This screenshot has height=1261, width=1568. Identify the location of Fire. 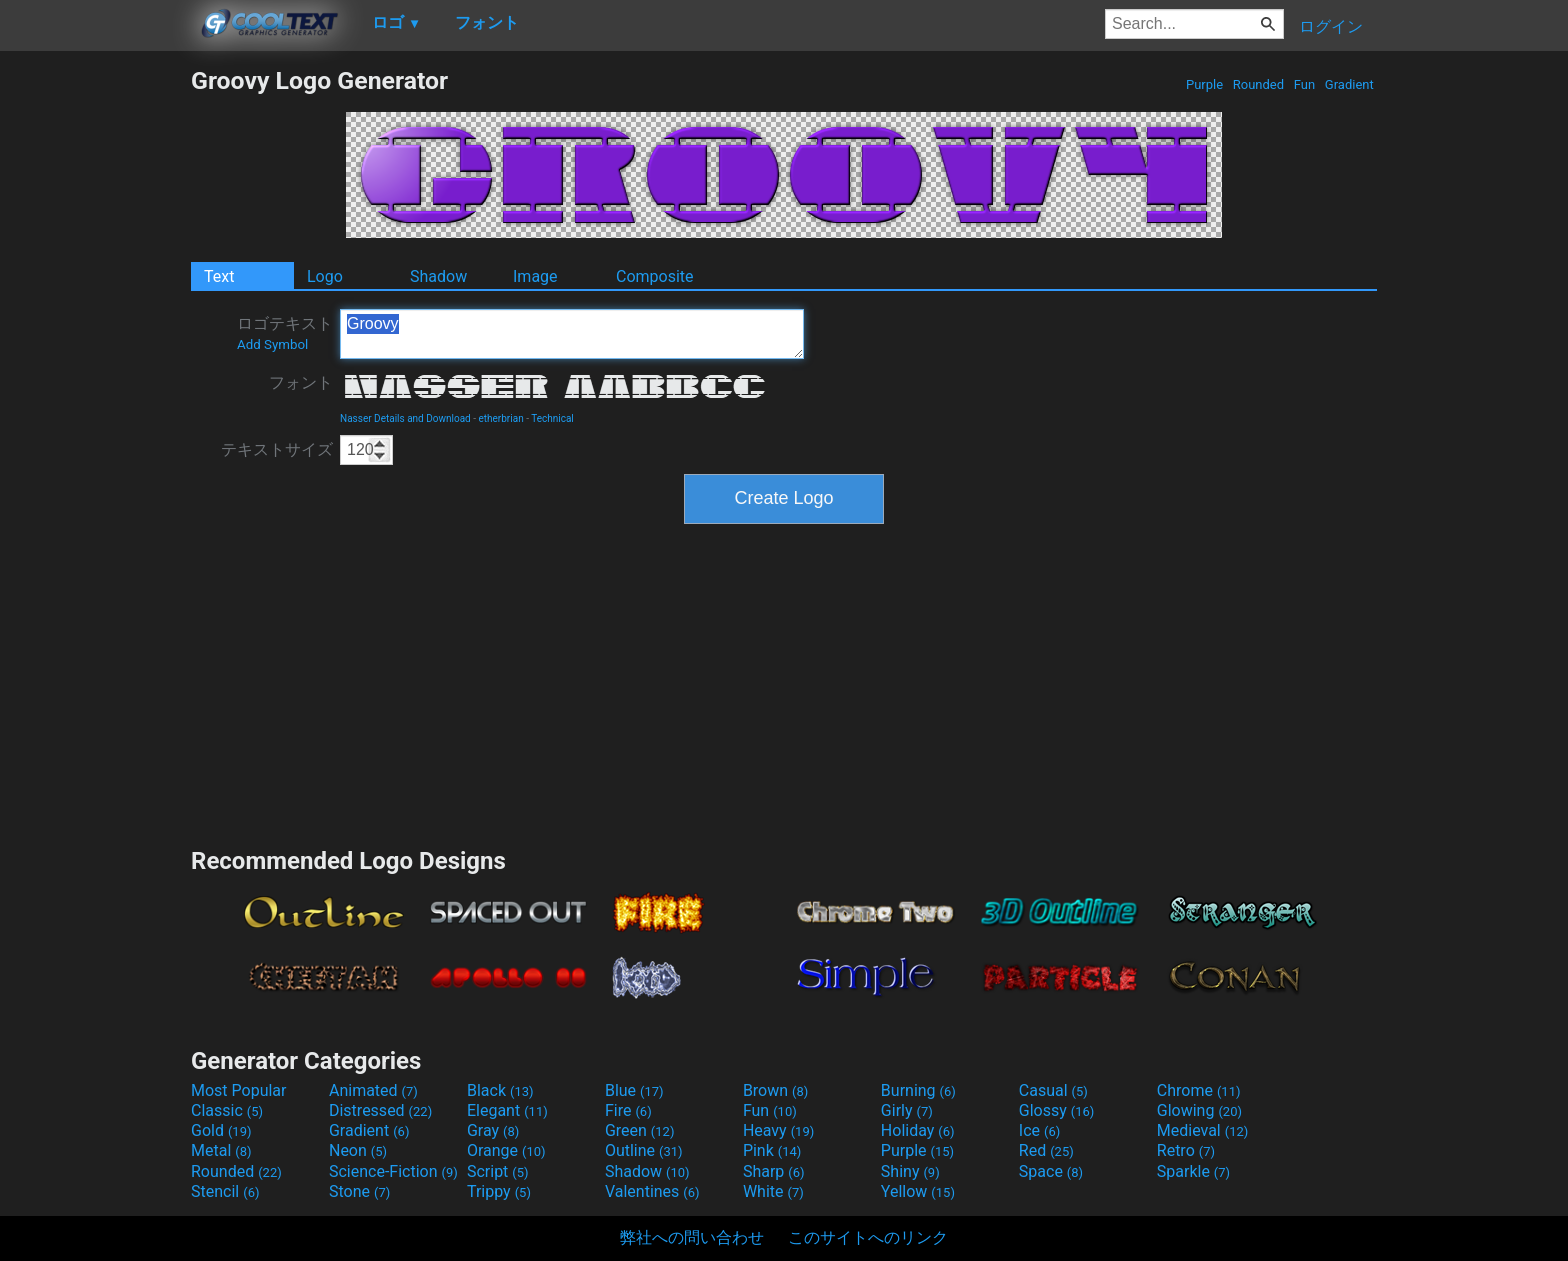
(628, 1110).